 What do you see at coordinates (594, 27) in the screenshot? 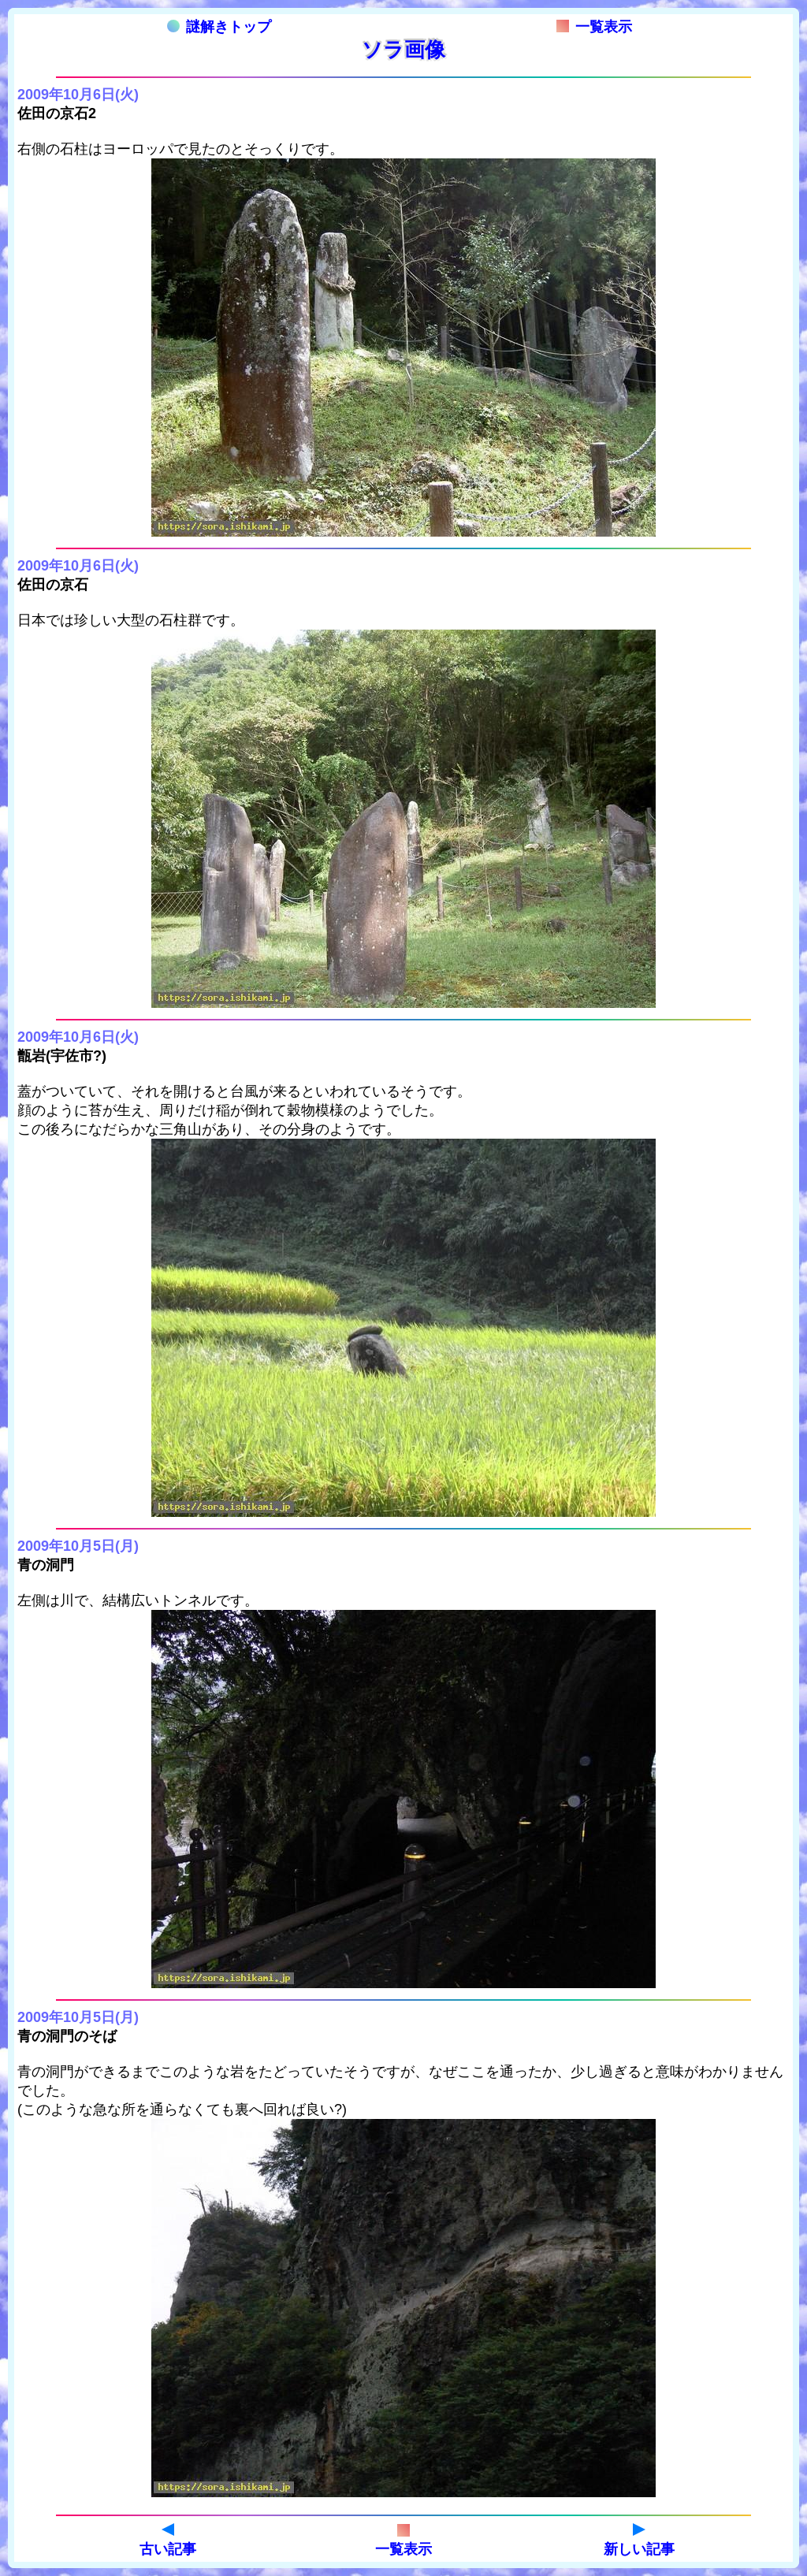
I see `一覧表示` at bounding box center [594, 27].